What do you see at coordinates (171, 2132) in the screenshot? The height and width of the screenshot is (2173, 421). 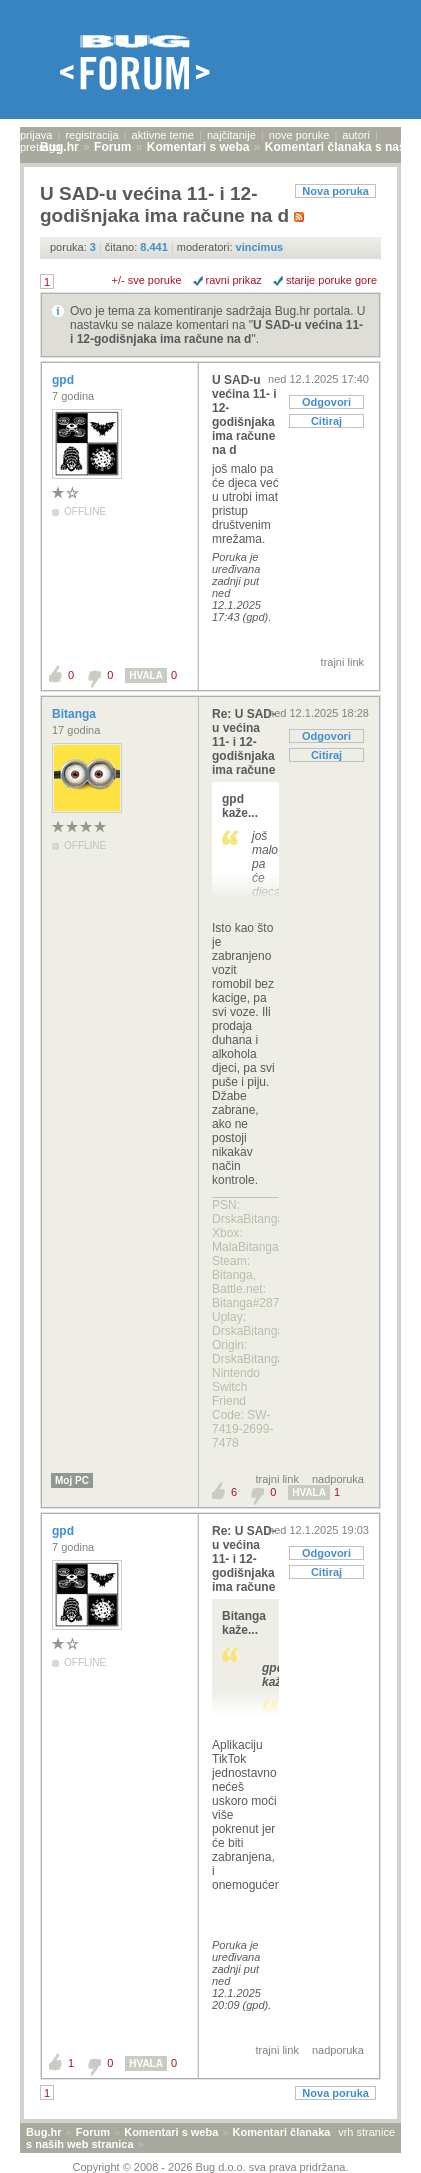 I see `Komentari s weba` at bounding box center [171, 2132].